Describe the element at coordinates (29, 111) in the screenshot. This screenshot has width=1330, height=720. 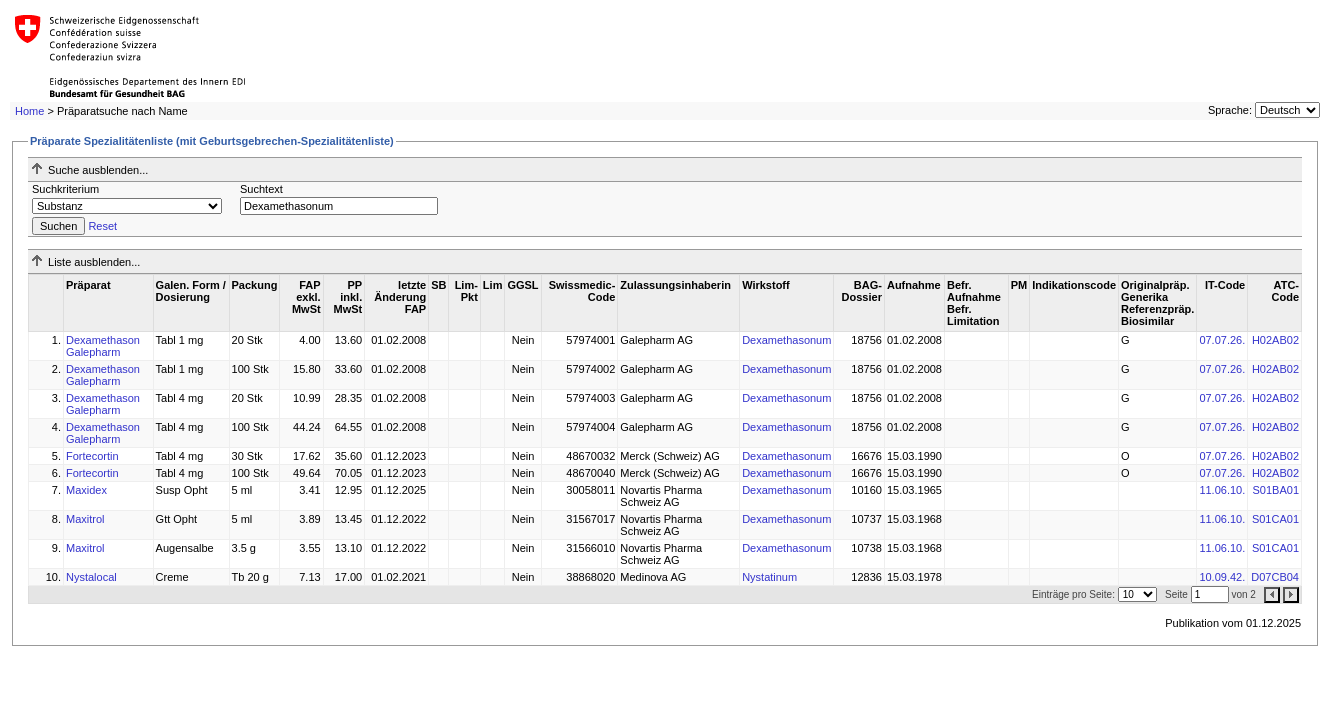
I see `Home` at that location.